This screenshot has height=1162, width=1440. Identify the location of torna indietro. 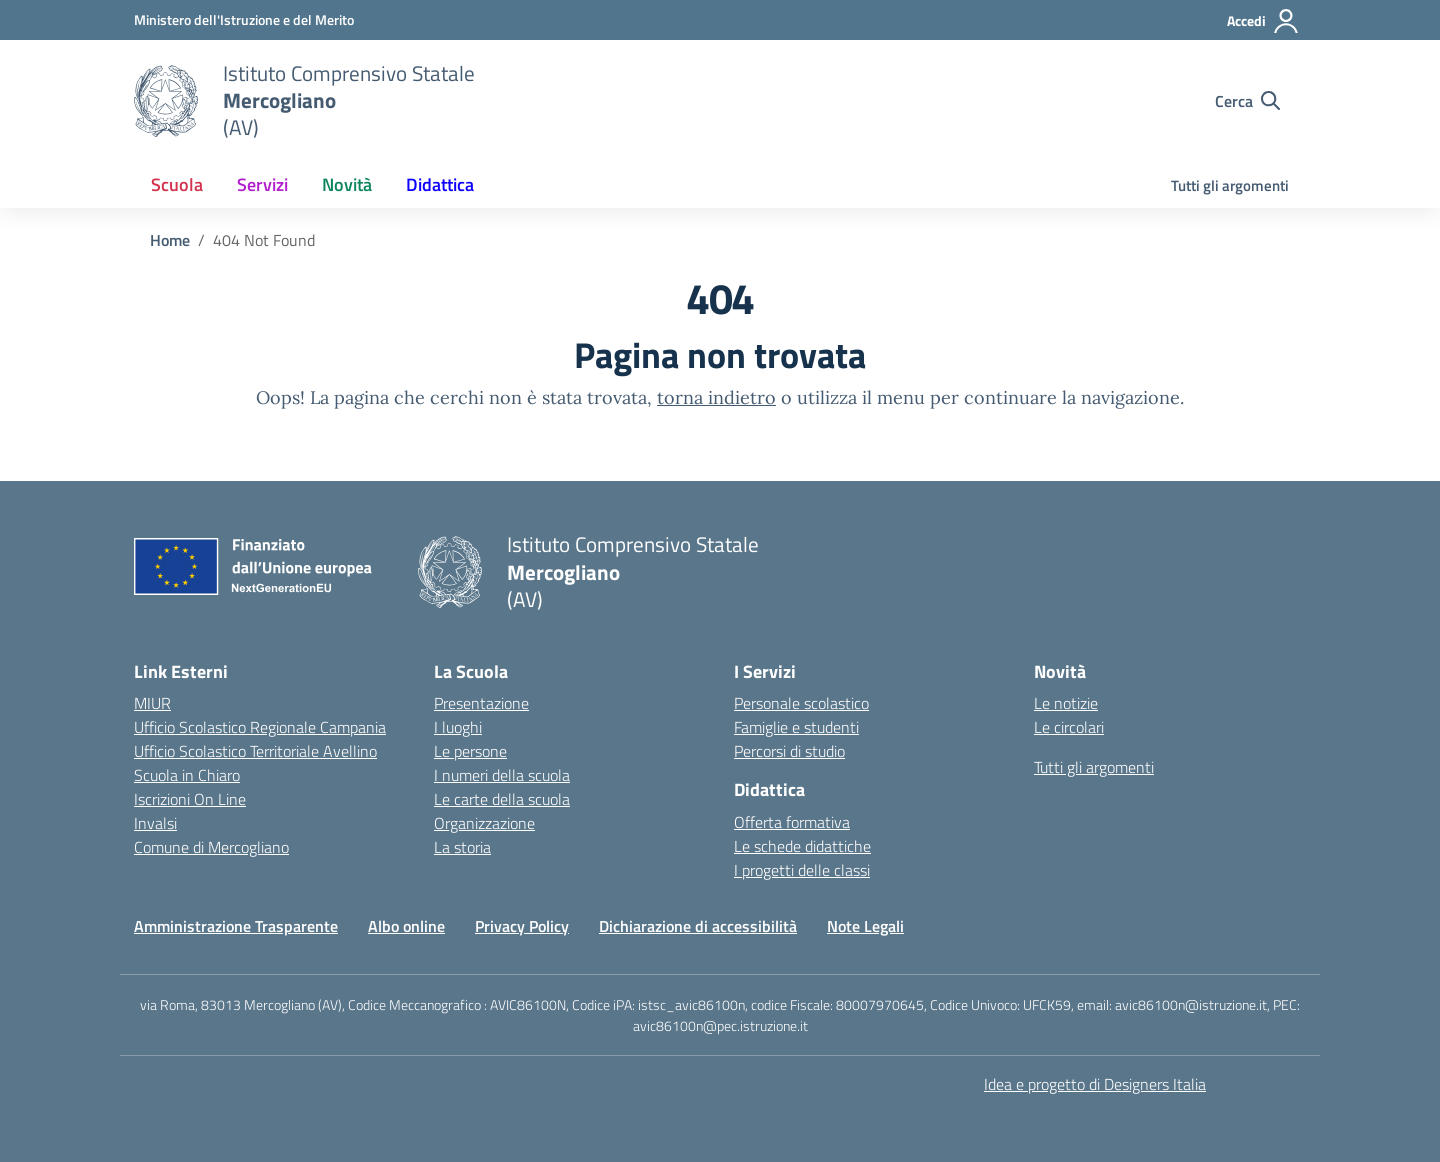
(716, 397).